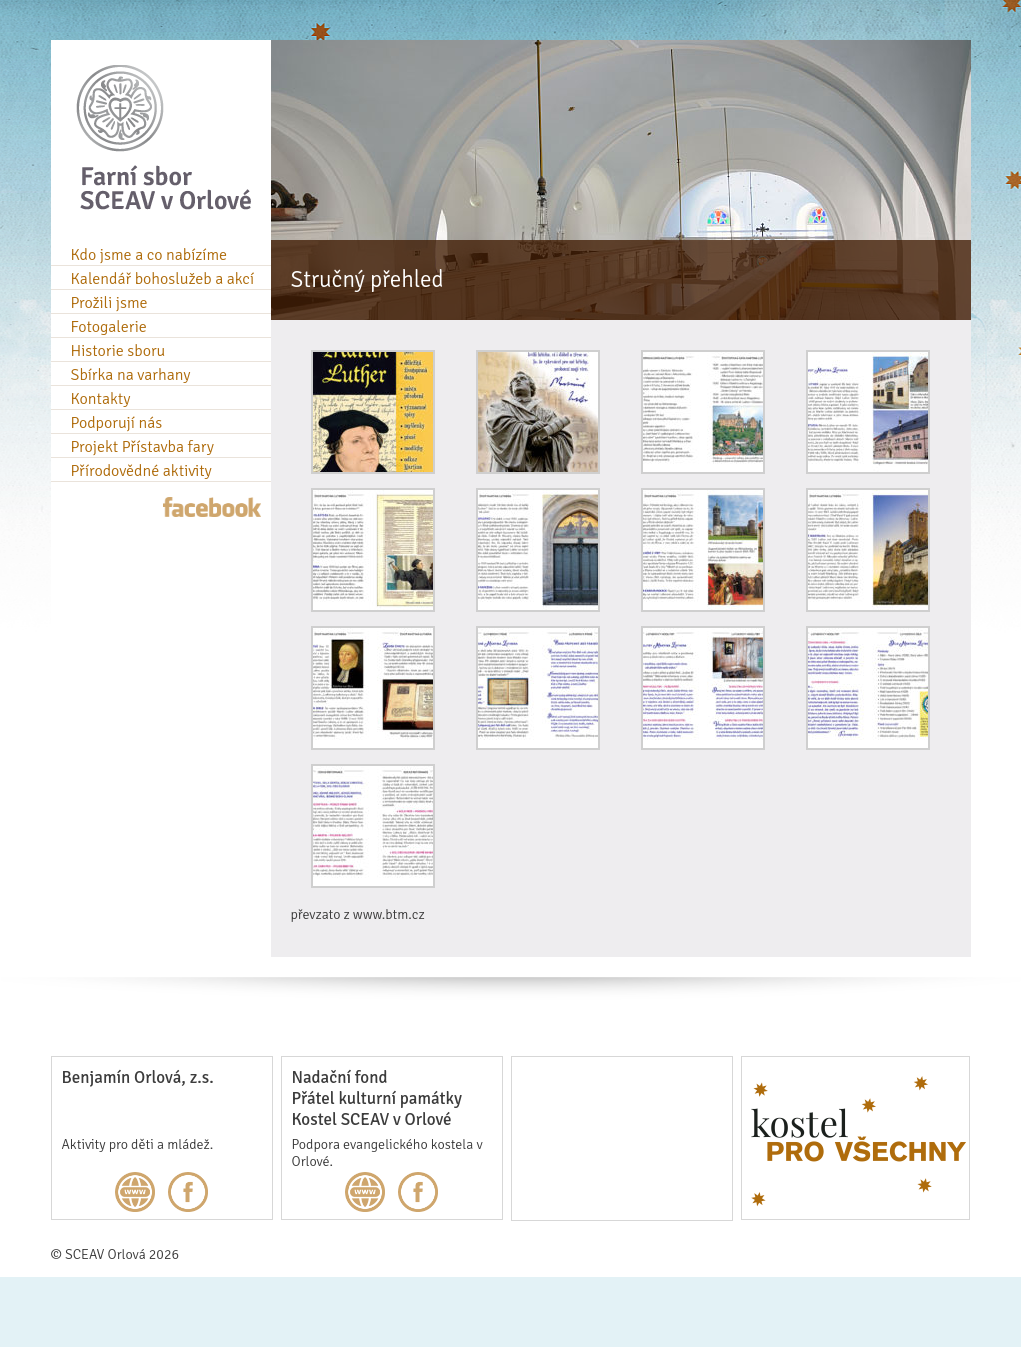 The image size is (1021, 1347). What do you see at coordinates (118, 351) in the screenshot?
I see `Historie sboru` at bounding box center [118, 351].